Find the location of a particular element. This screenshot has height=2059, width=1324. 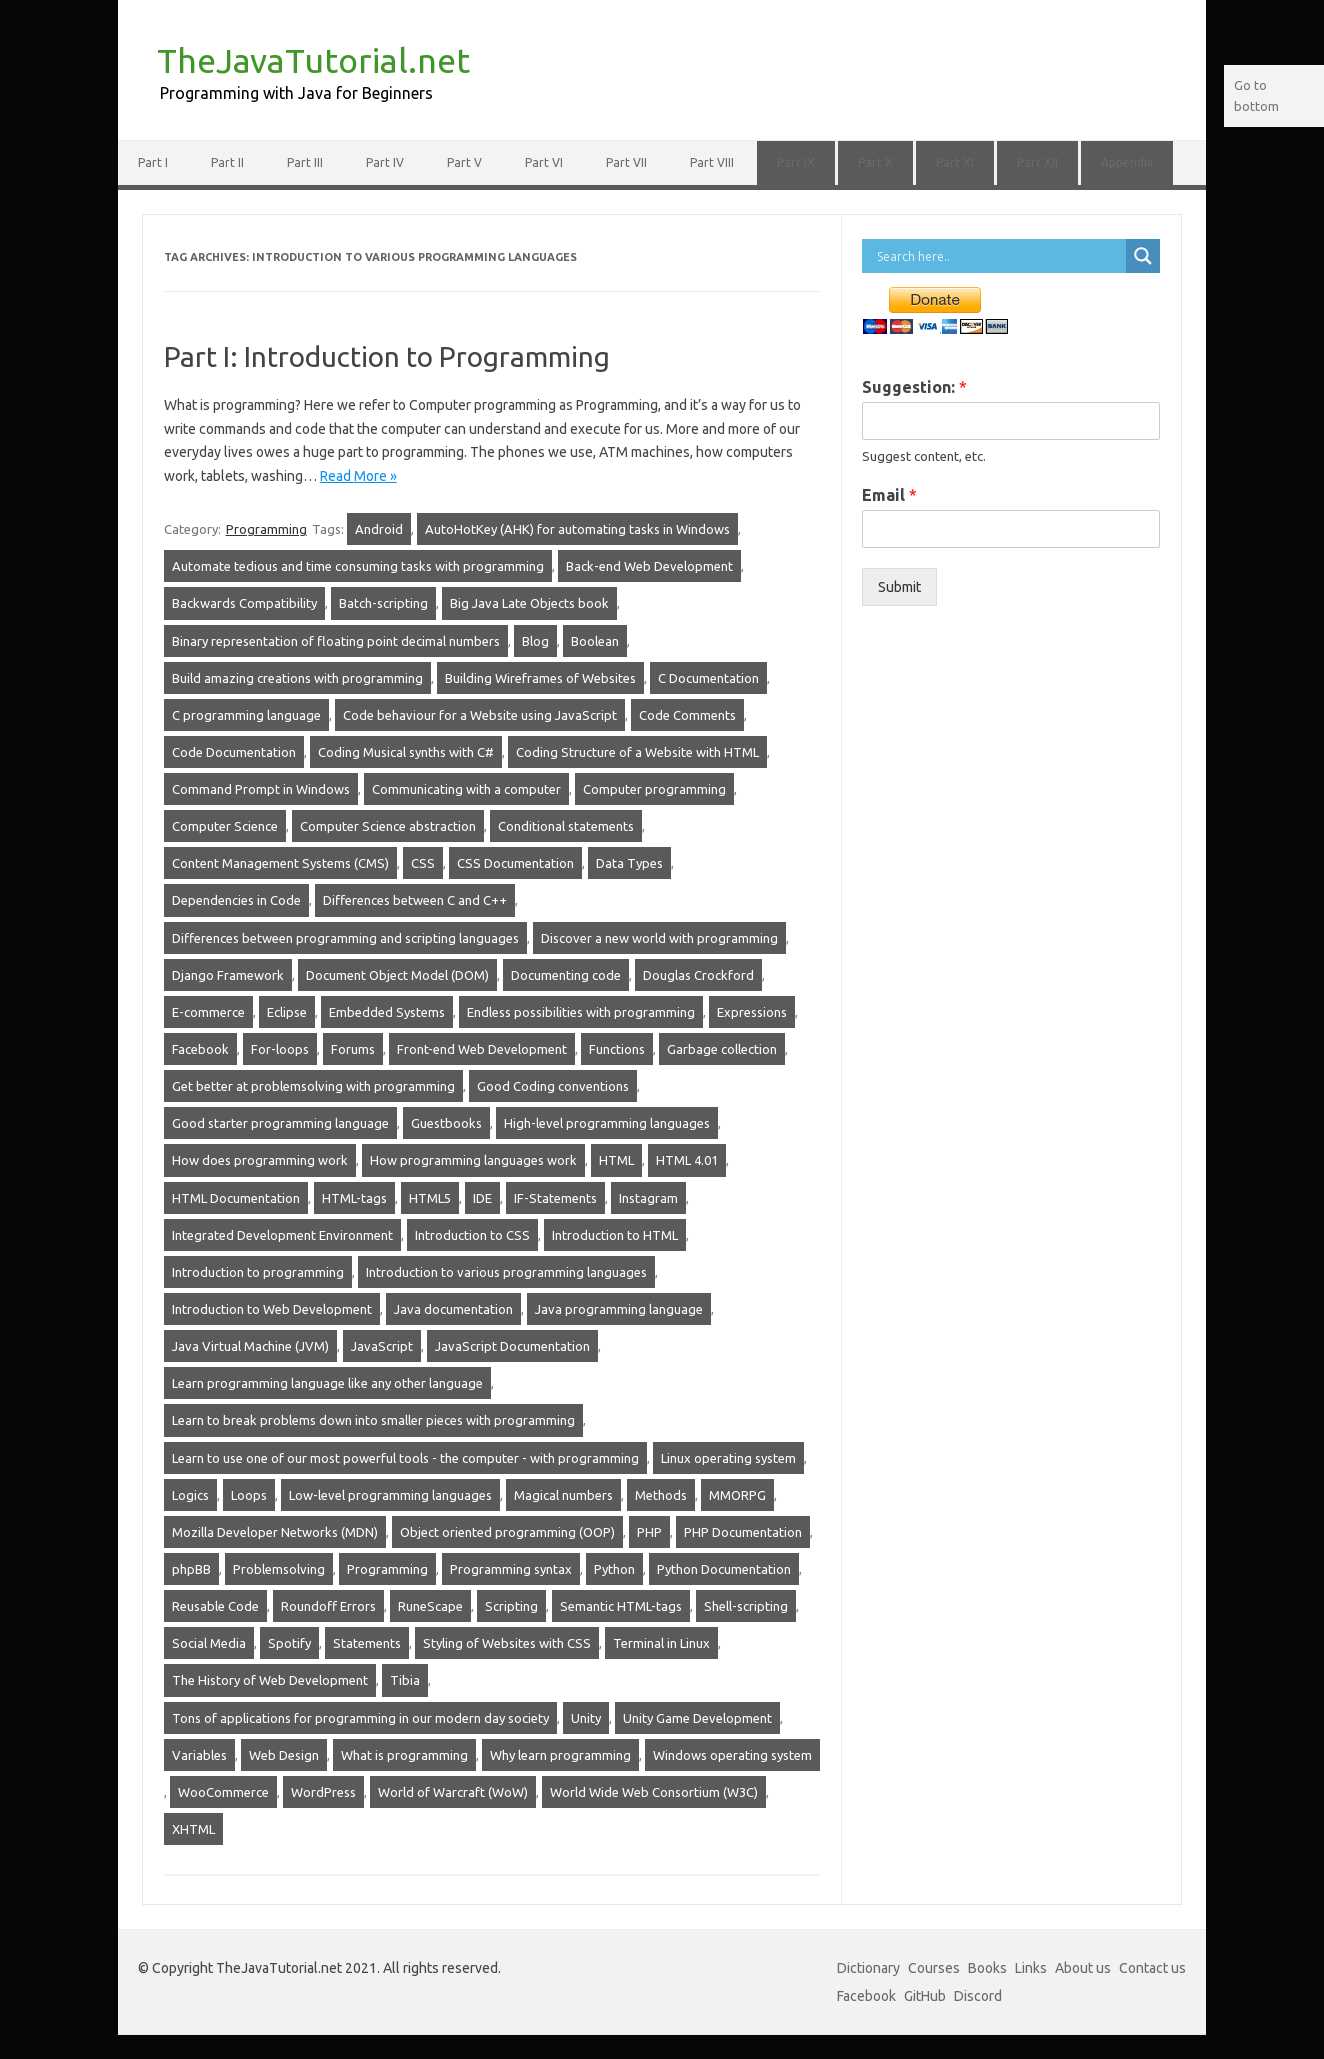

Garbage collection is located at coordinates (722, 1049).